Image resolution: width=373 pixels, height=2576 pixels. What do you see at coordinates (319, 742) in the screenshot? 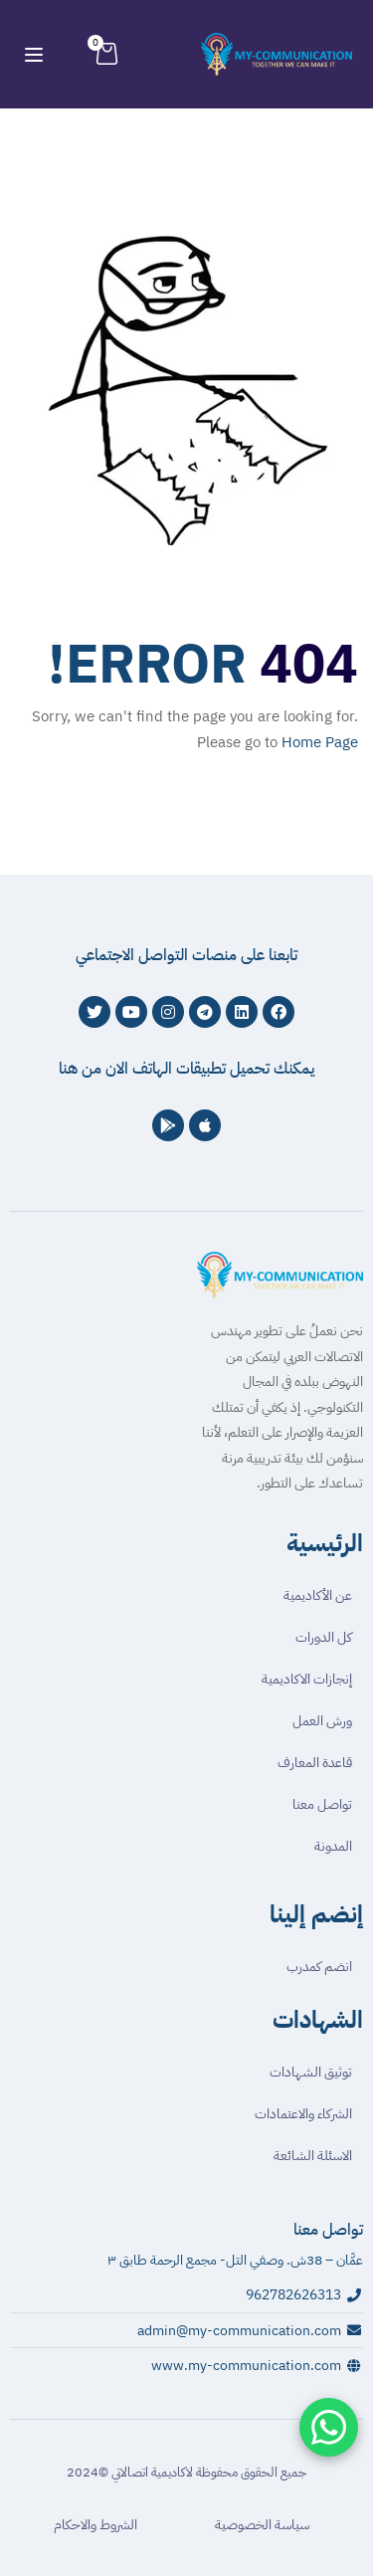
I see `Home Page` at bounding box center [319, 742].